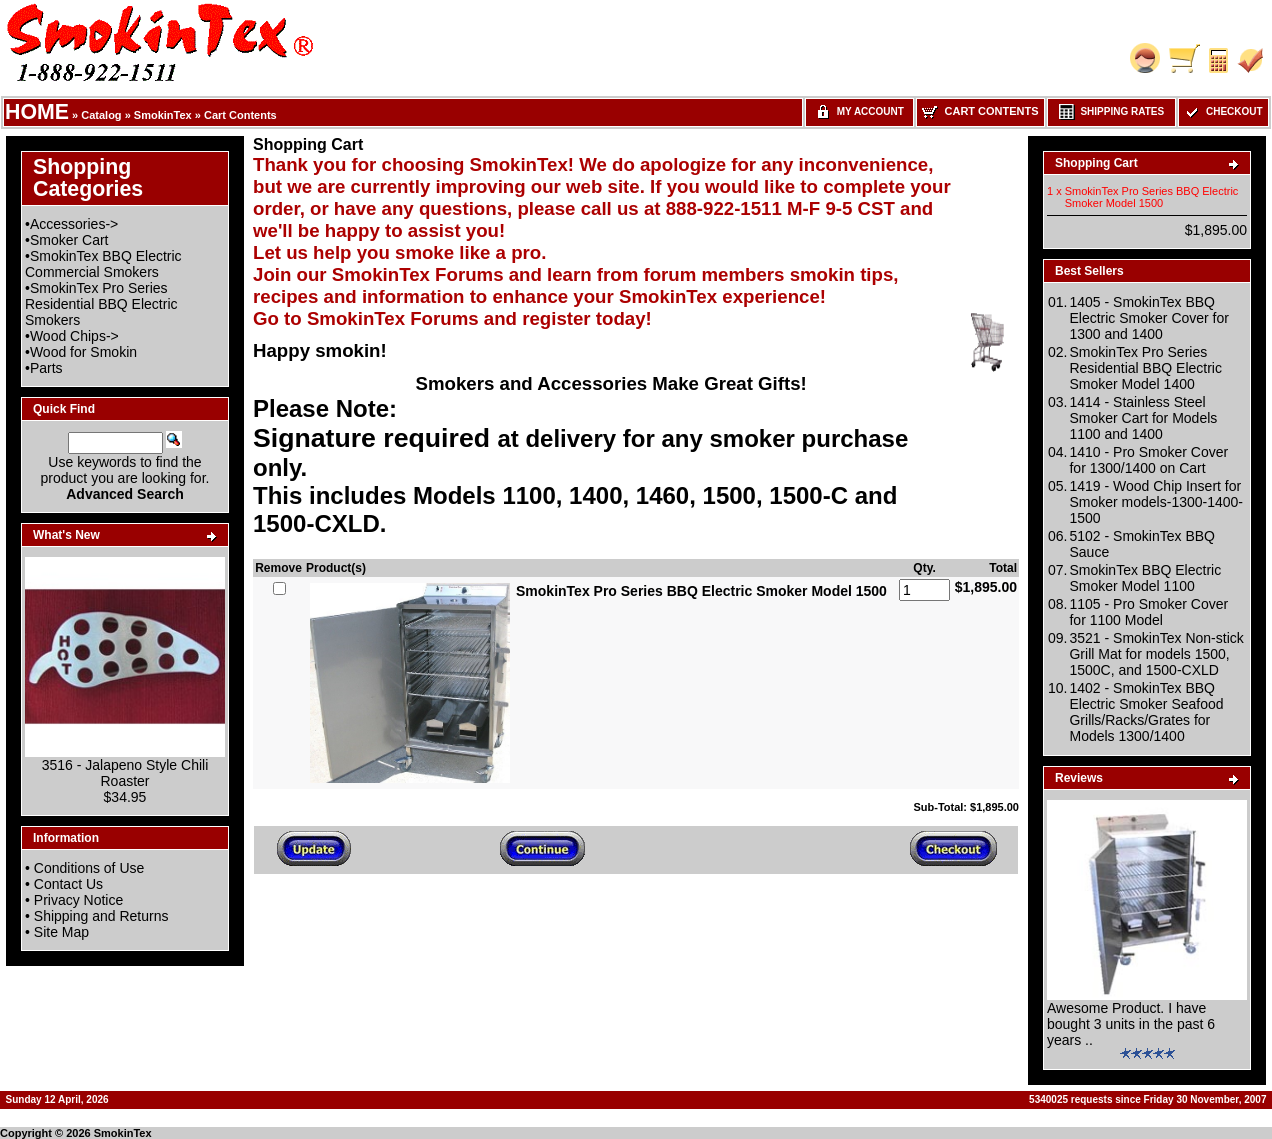 This screenshot has height=1139, width=1272. What do you see at coordinates (103, 264) in the screenshot?
I see `SmokinTex BBQ Electric Commercial Smokers` at bounding box center [103, 264].